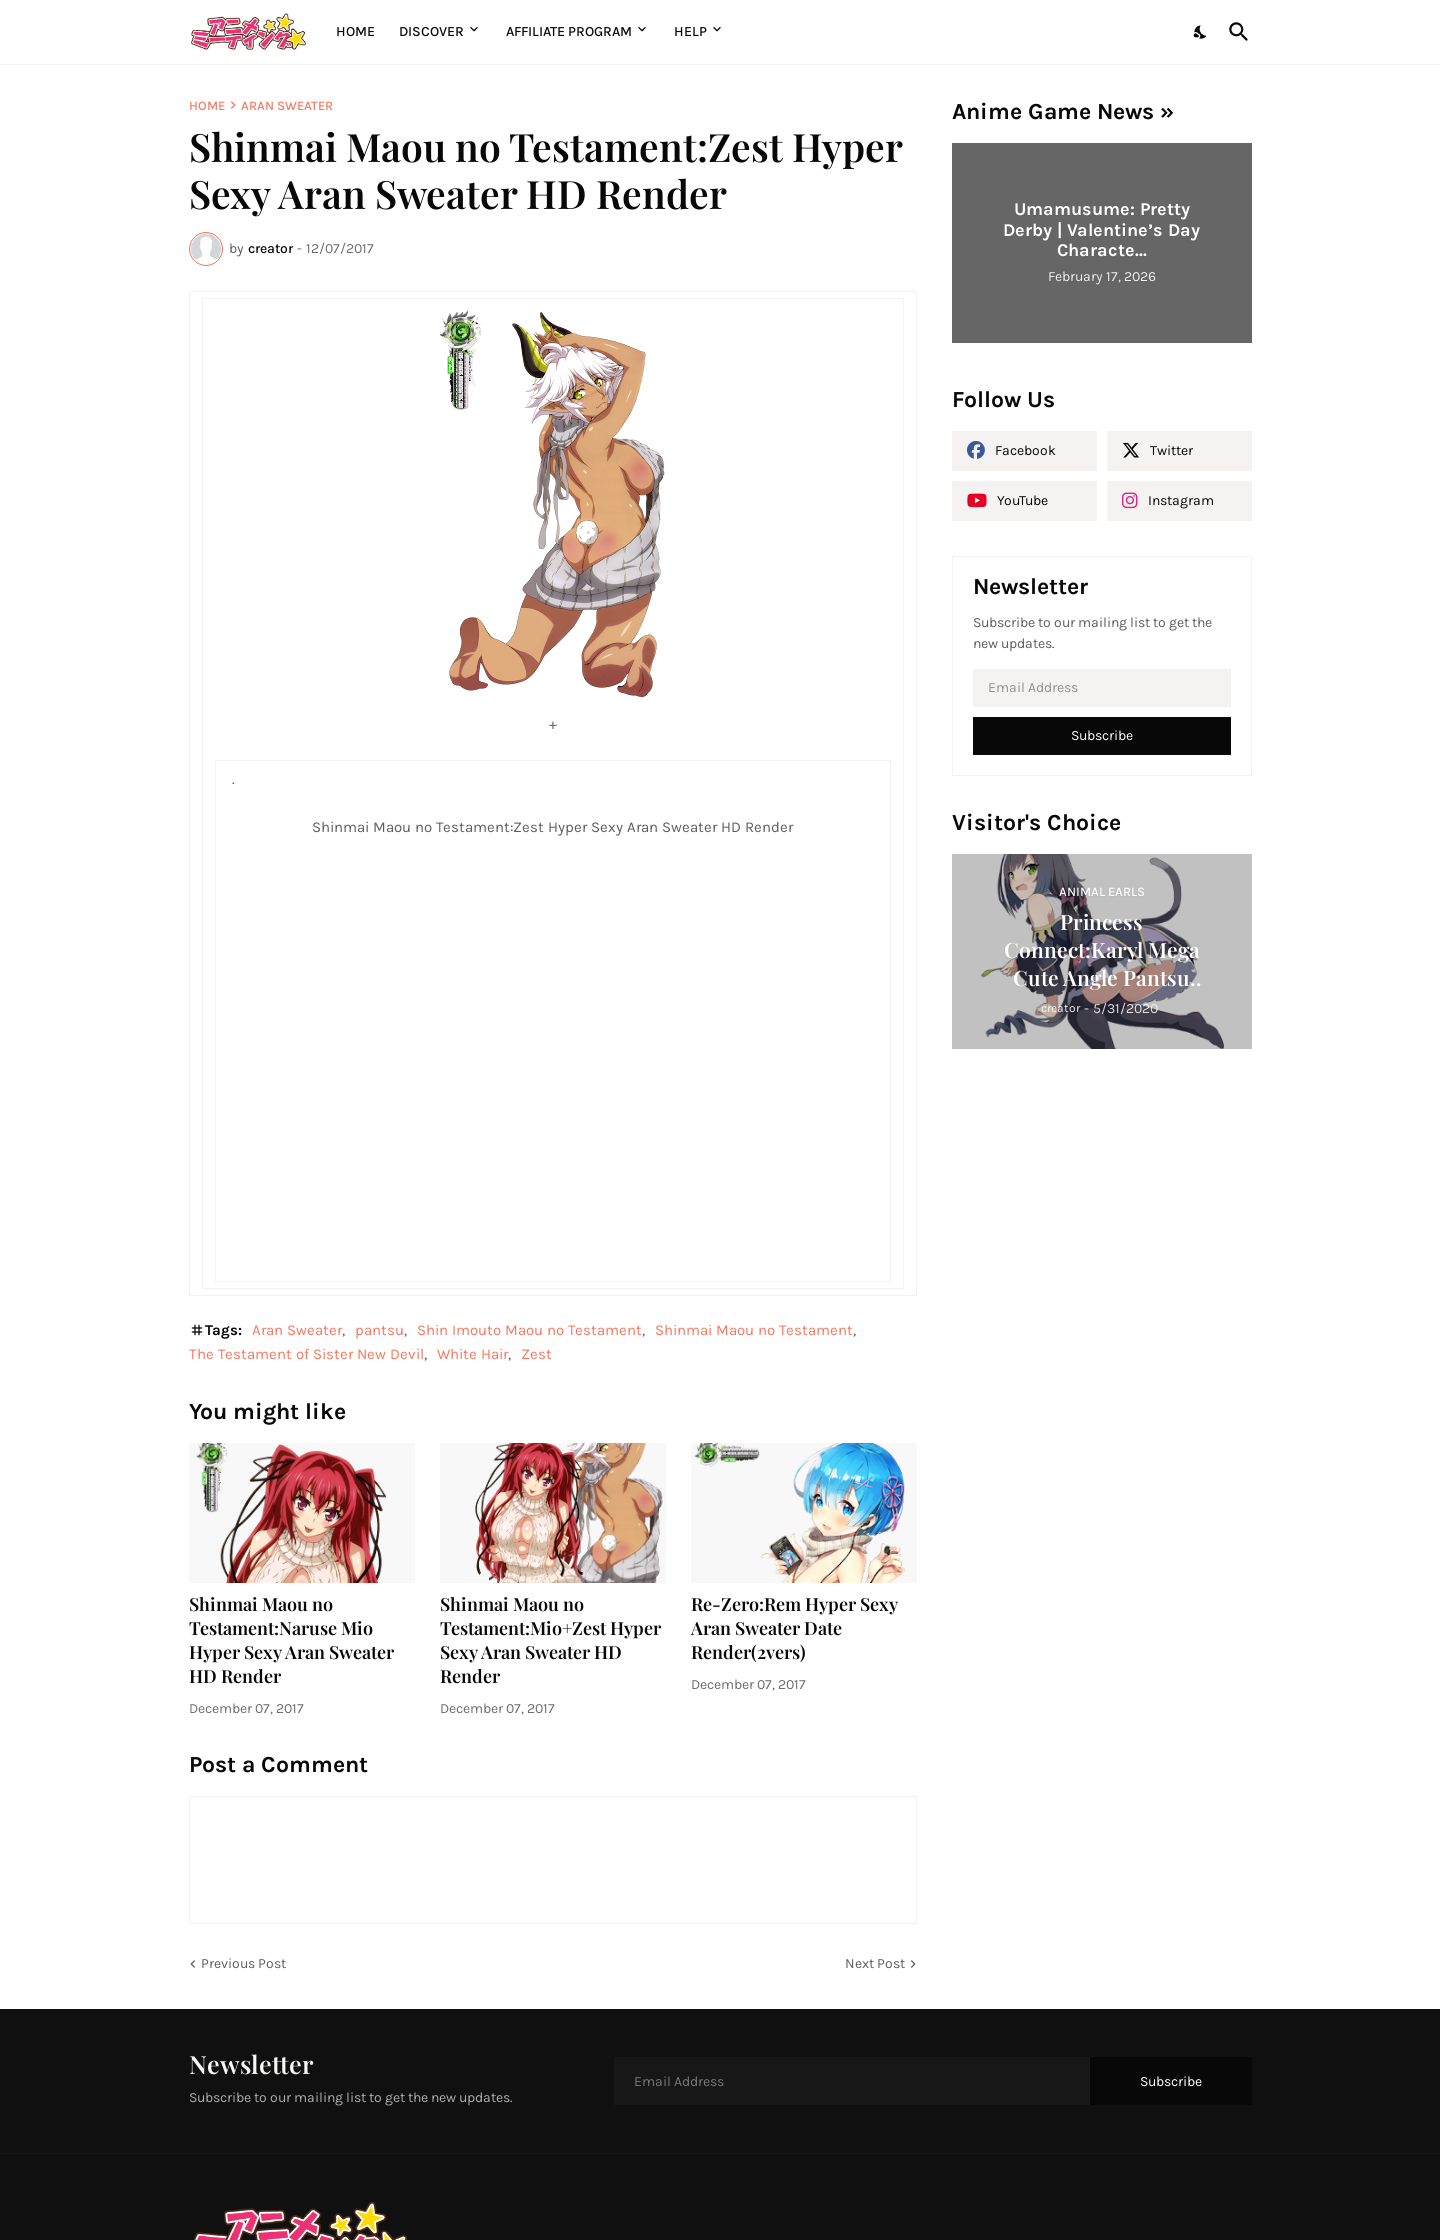 This screenshot has height=2240, width=1440. Describe the element at coordinates (306, 1354) in the screenshot. I see `The Testament of Sister New Devil` at that location.